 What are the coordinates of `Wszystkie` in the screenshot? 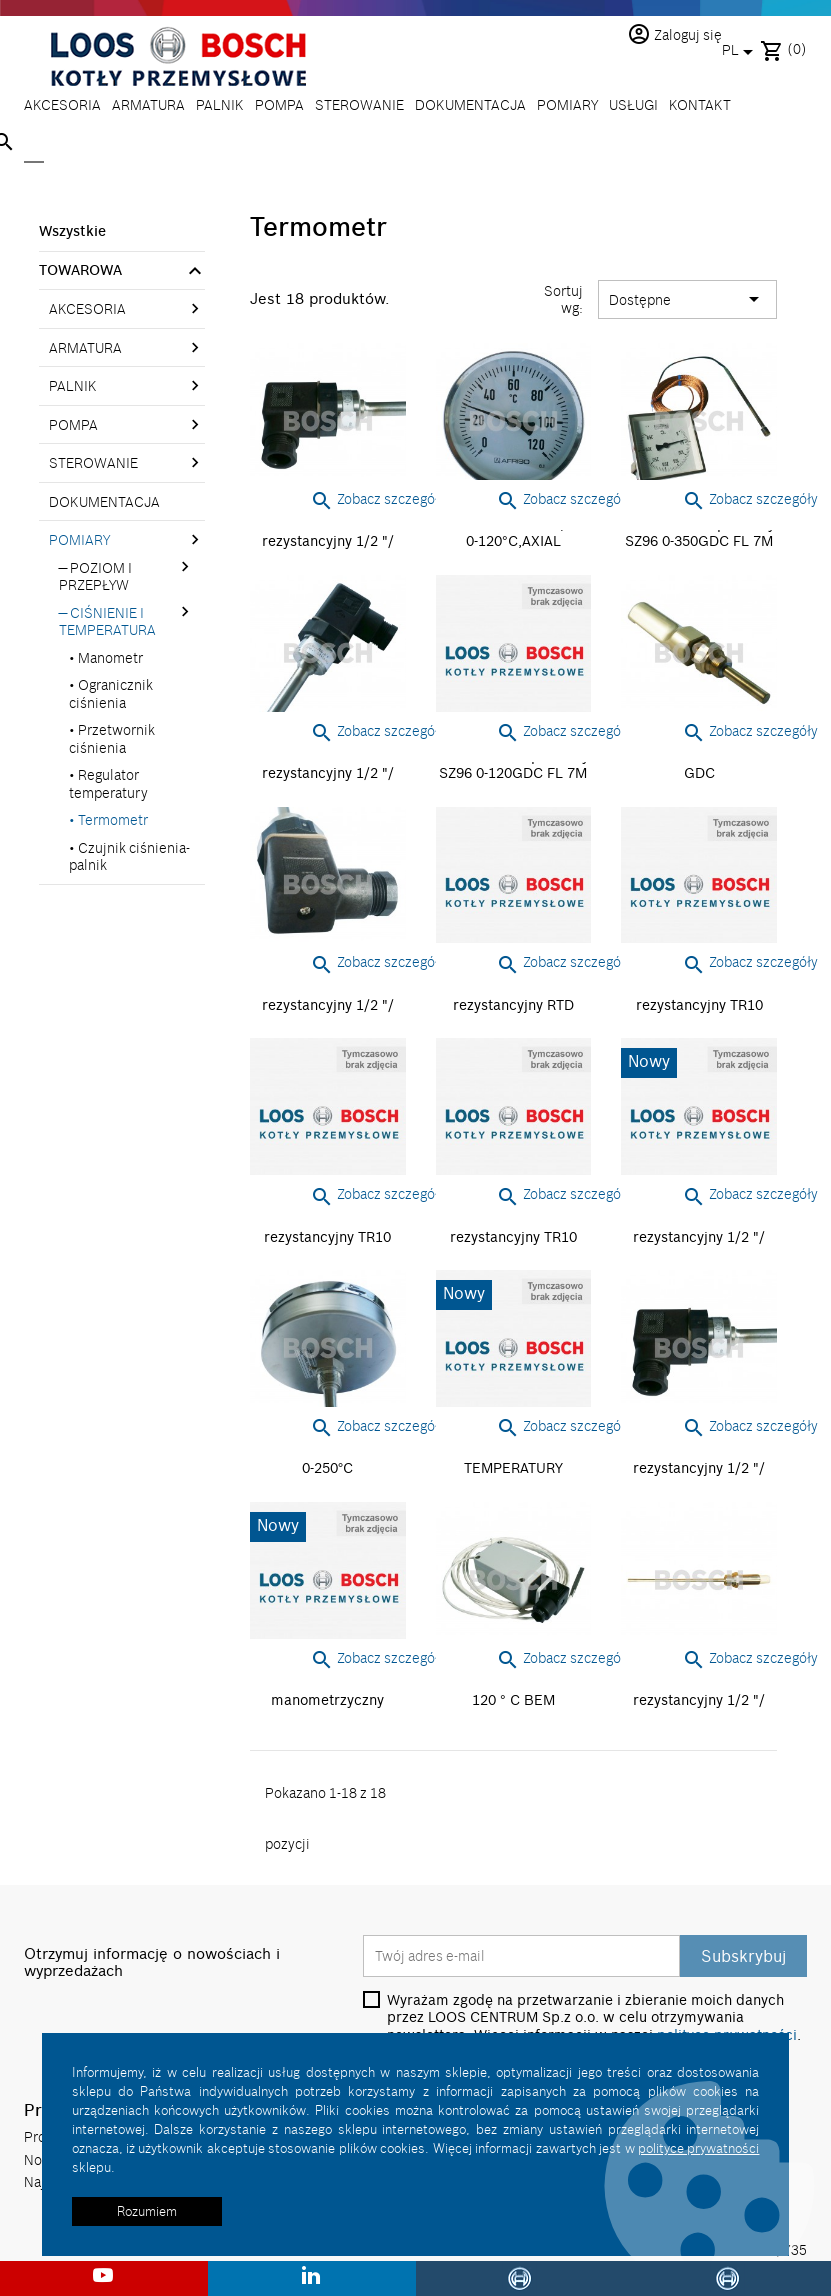 It's located at (72, 231).